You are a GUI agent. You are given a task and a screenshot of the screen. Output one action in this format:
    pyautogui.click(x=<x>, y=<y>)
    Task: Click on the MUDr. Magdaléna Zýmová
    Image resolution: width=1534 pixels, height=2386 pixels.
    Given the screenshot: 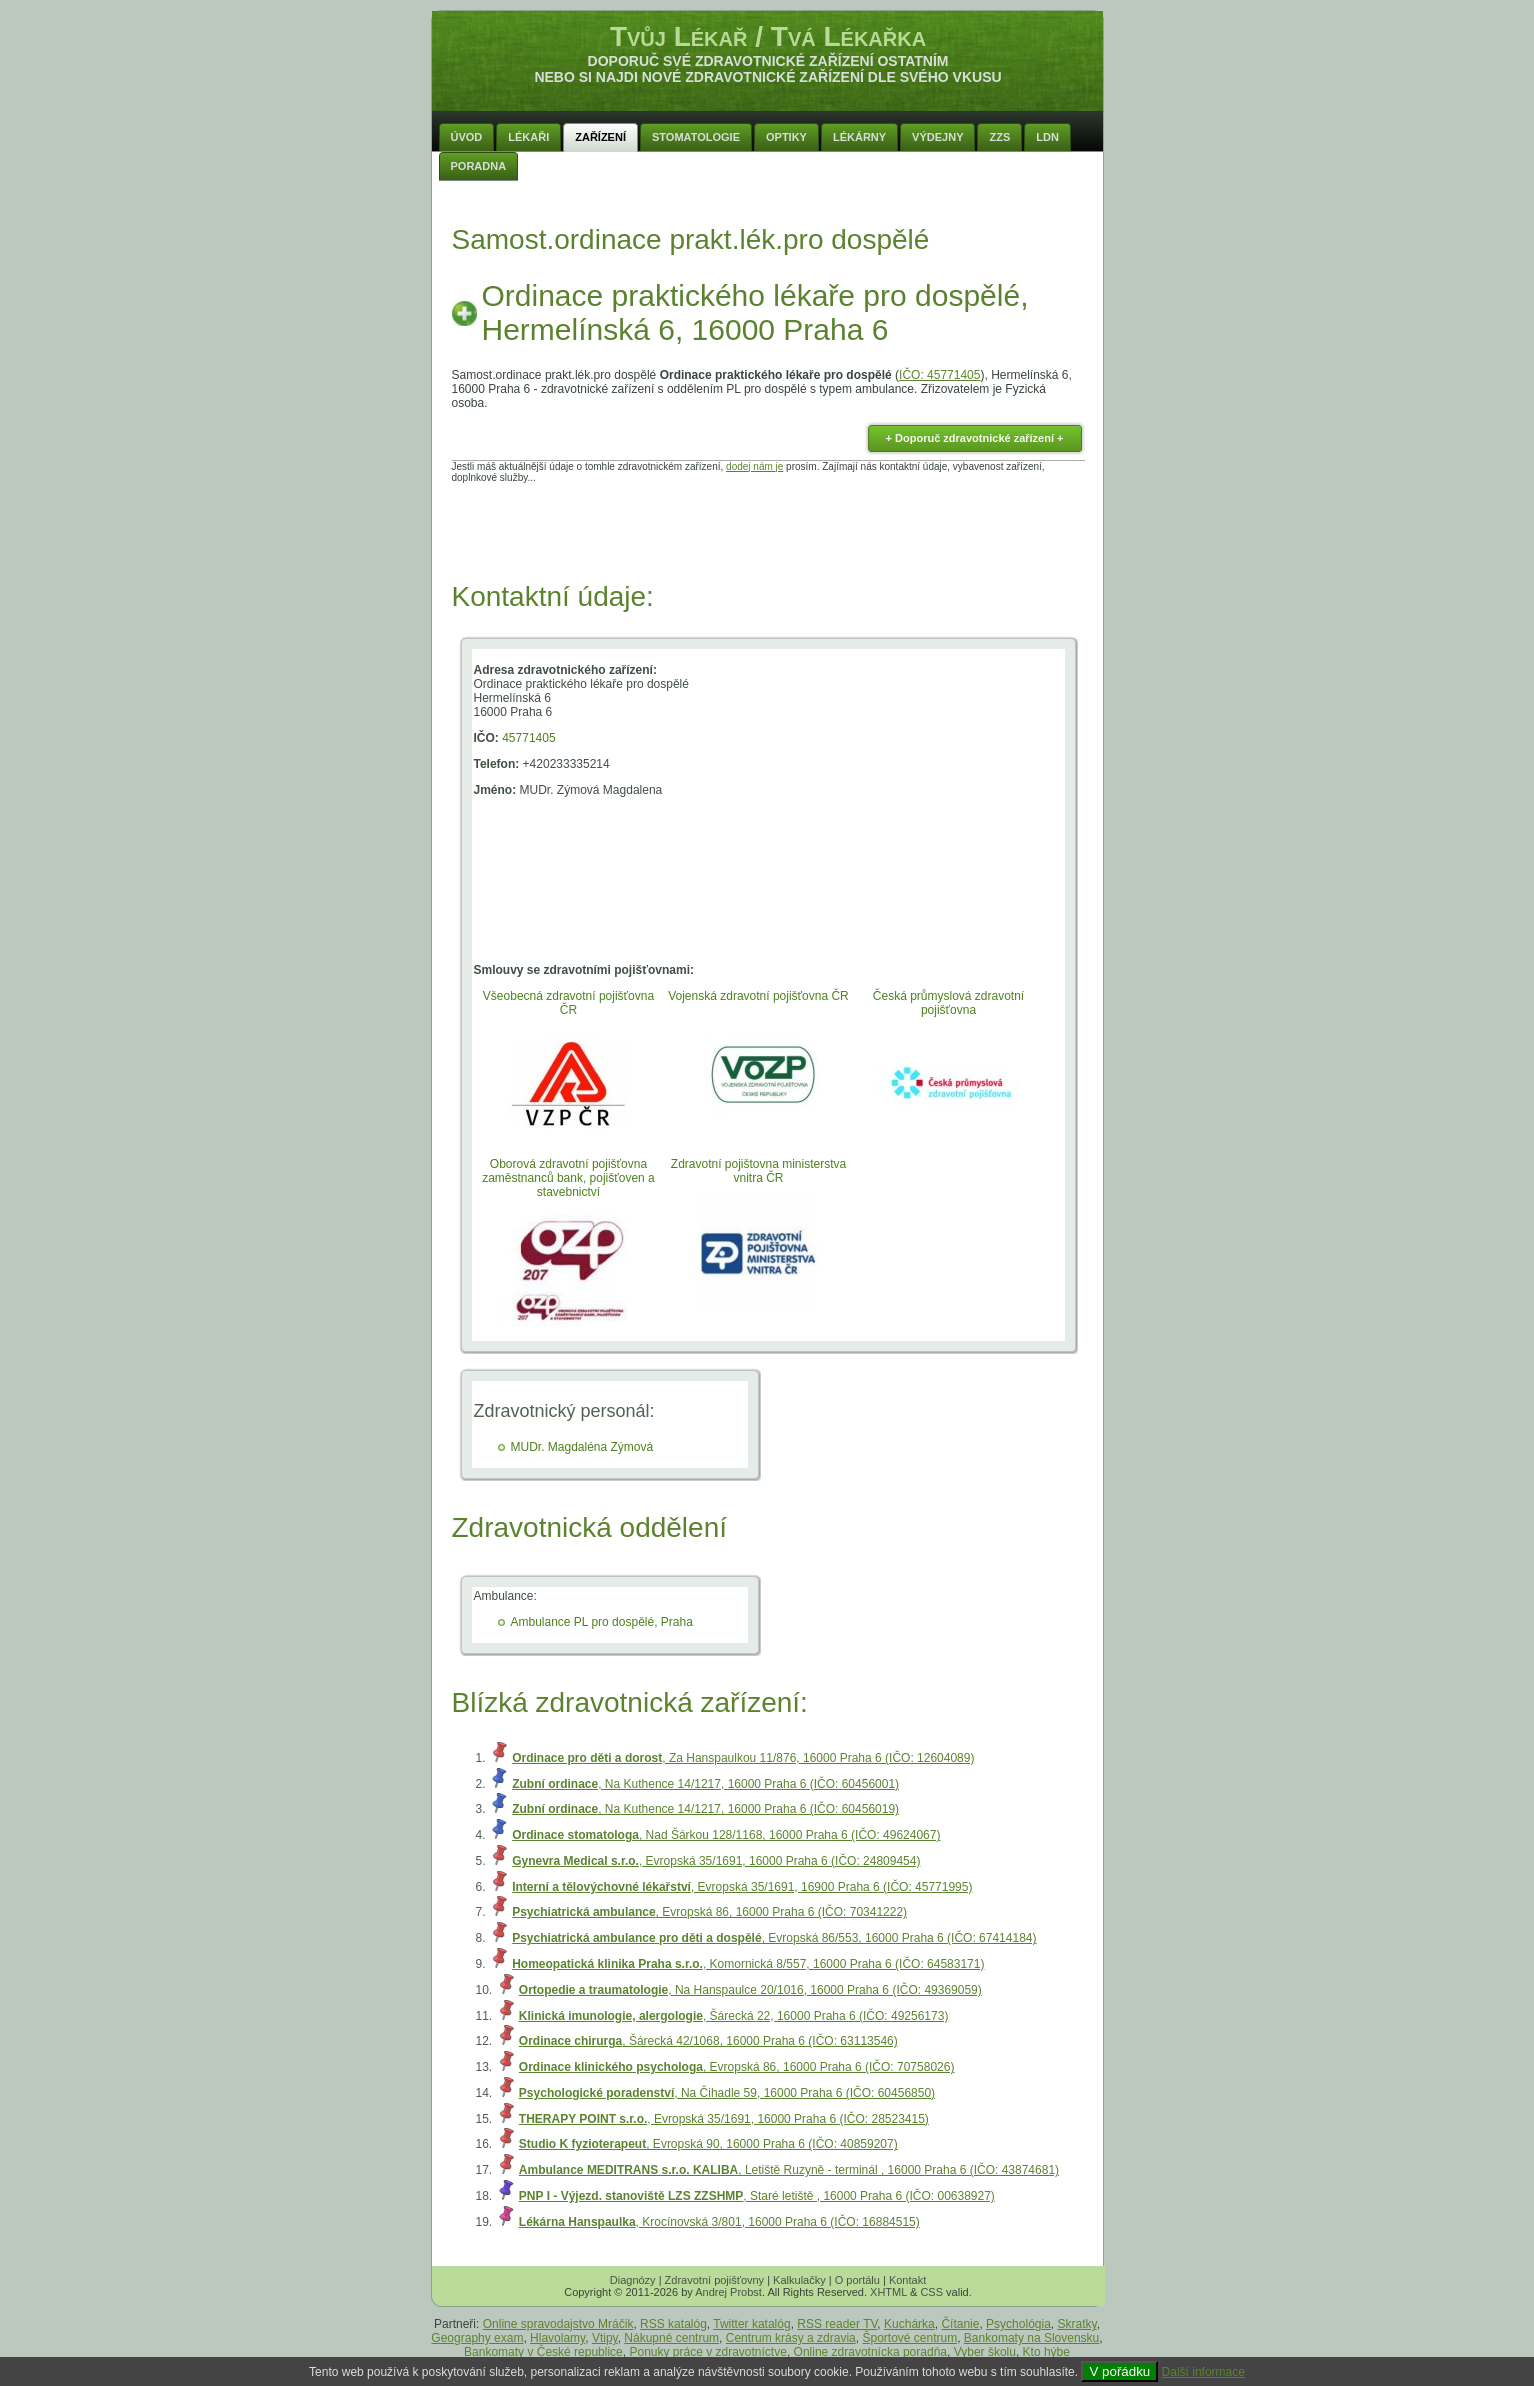 What is the action you would take?
    pyautogui.click(x=582, y=1447)
    